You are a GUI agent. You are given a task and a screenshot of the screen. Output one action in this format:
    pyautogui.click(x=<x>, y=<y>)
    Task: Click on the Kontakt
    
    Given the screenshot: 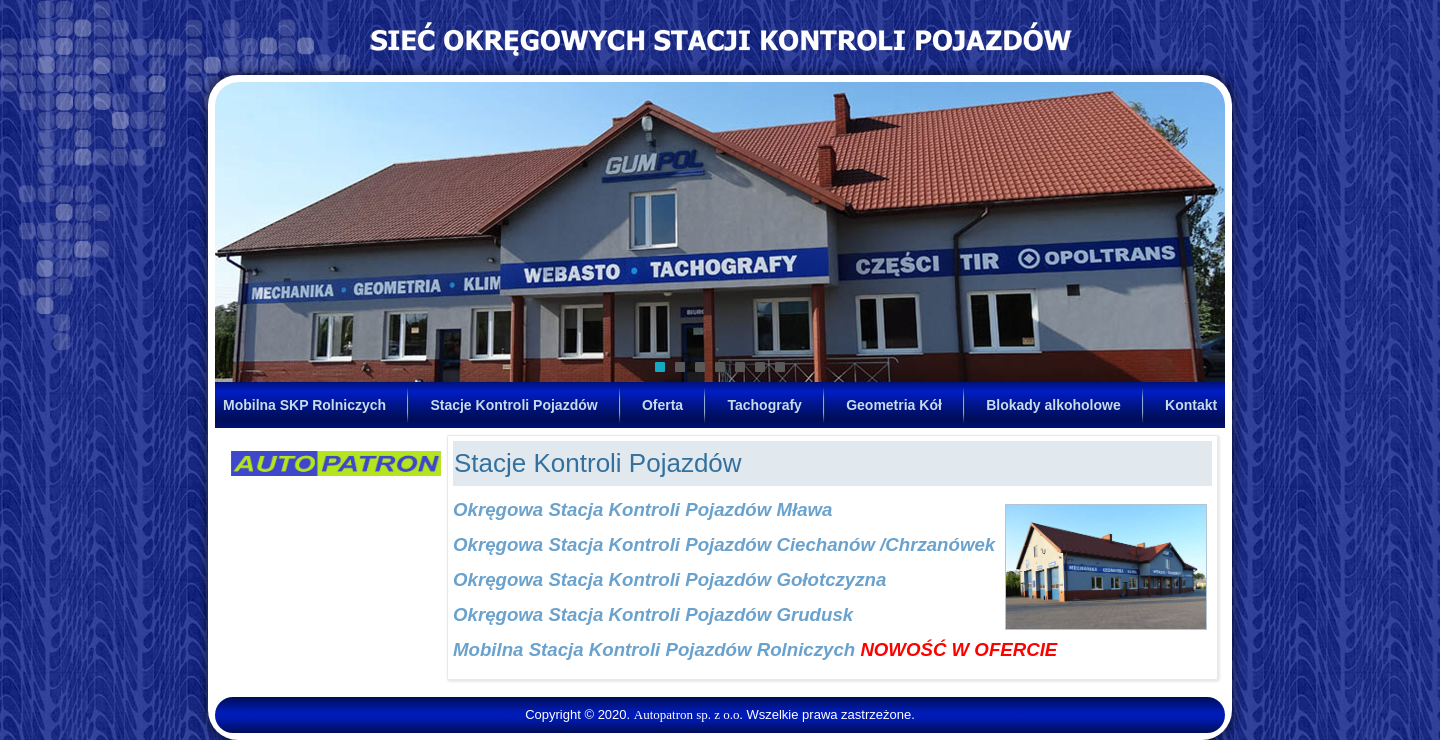 What is the action you would take?
    pyautogui.click(x=1191, y=405)
    